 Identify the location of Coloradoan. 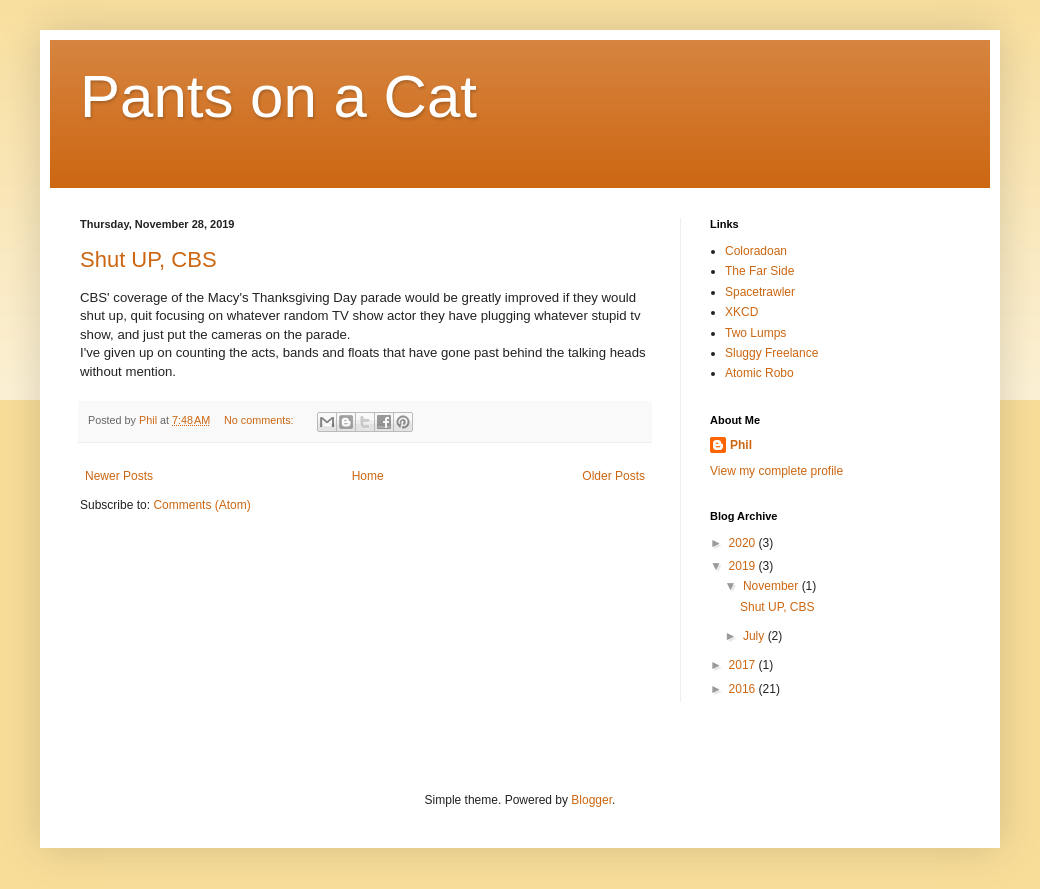
(756, 251).